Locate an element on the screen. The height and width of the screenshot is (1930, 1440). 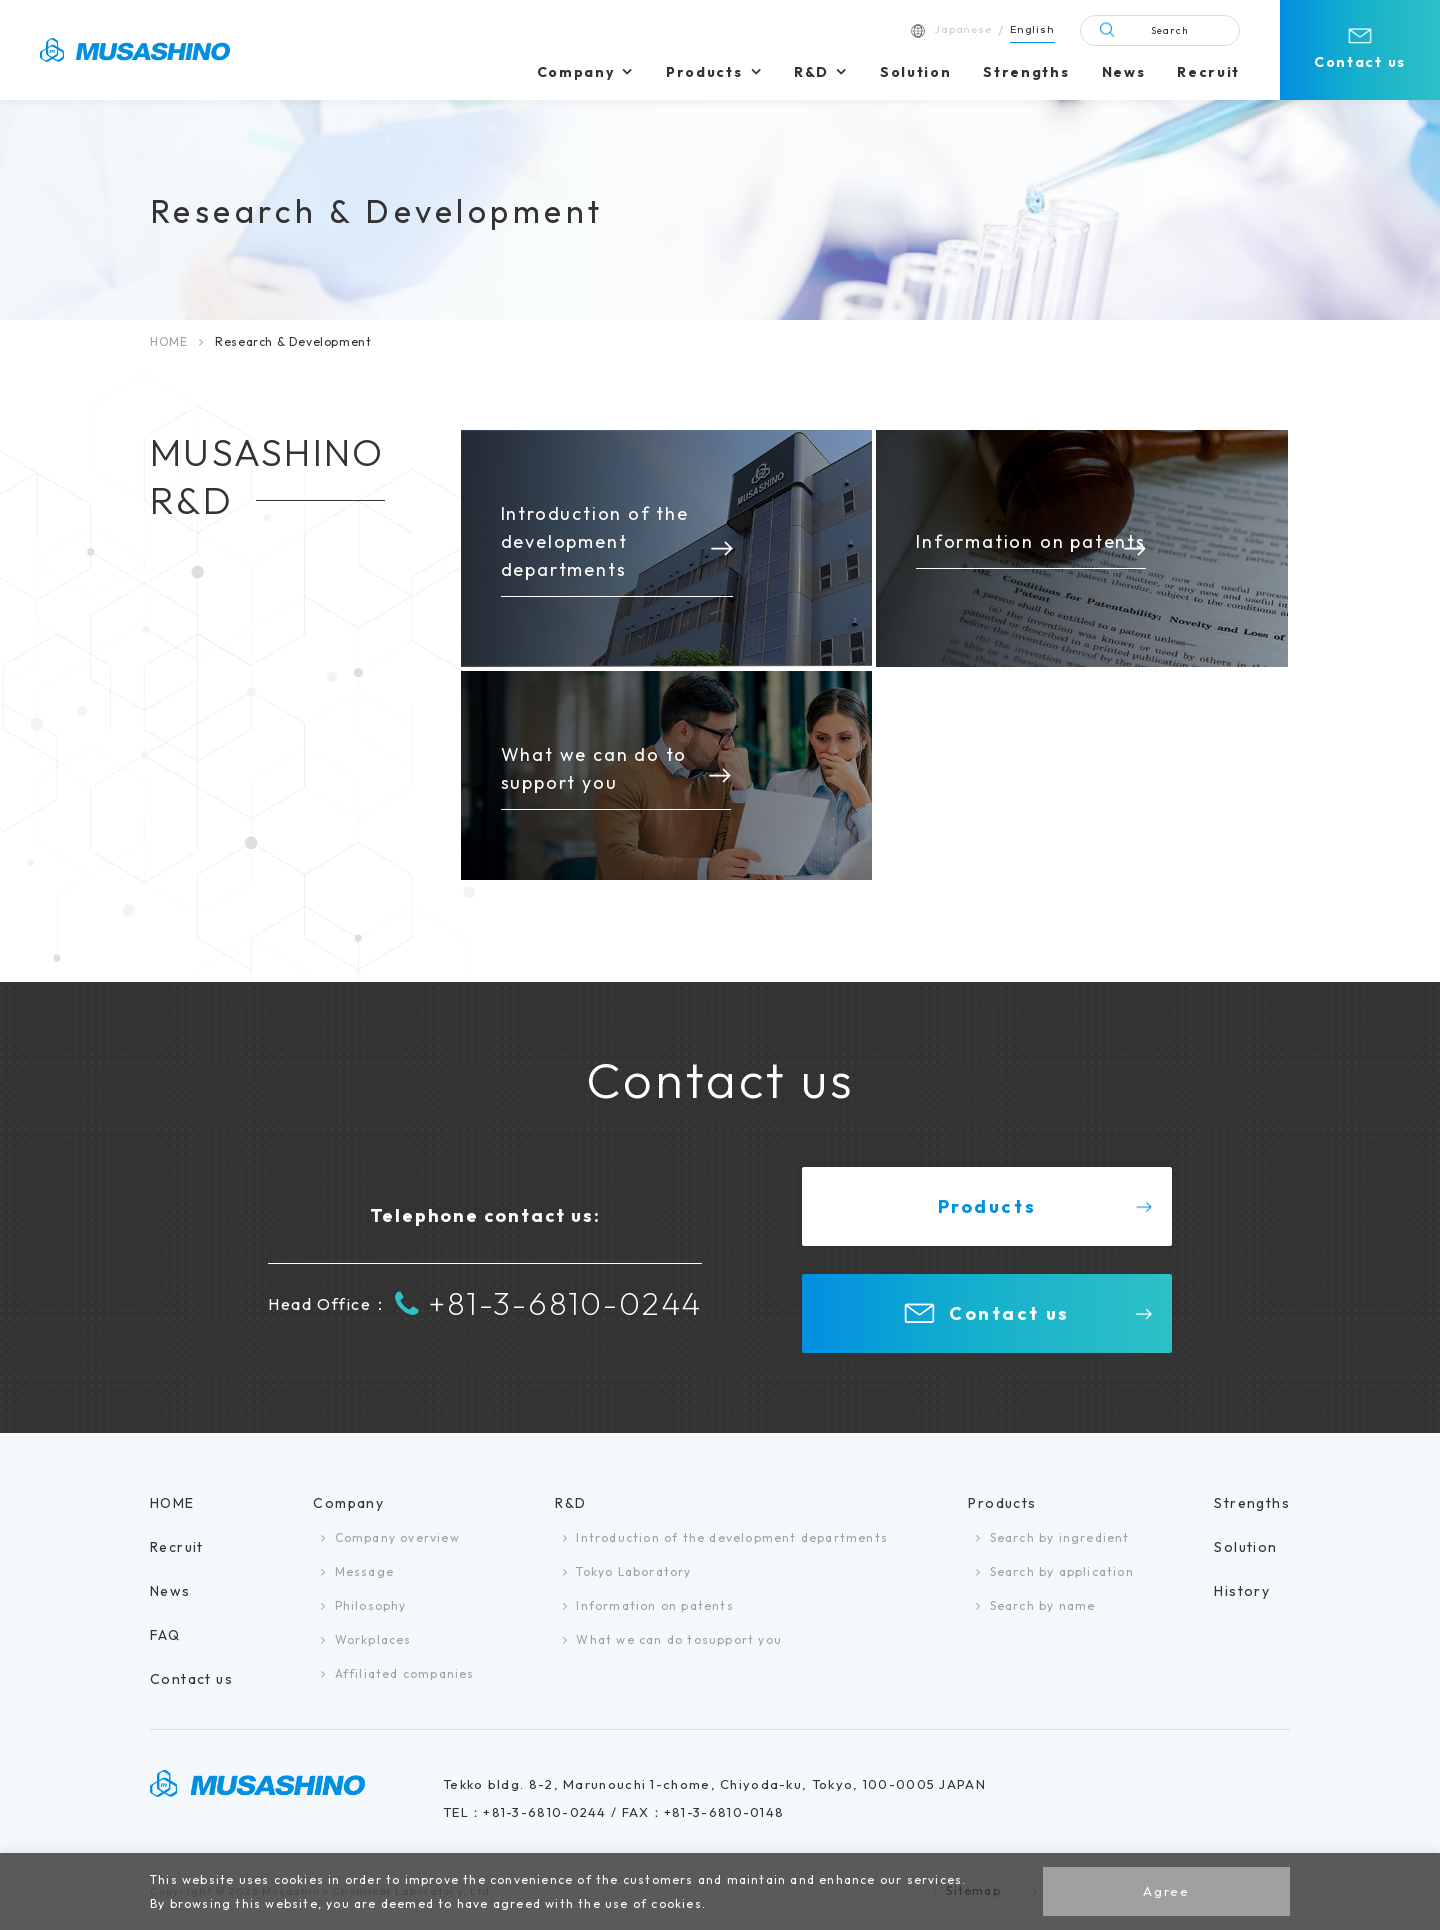
Products is located at coordinates (704, 72).